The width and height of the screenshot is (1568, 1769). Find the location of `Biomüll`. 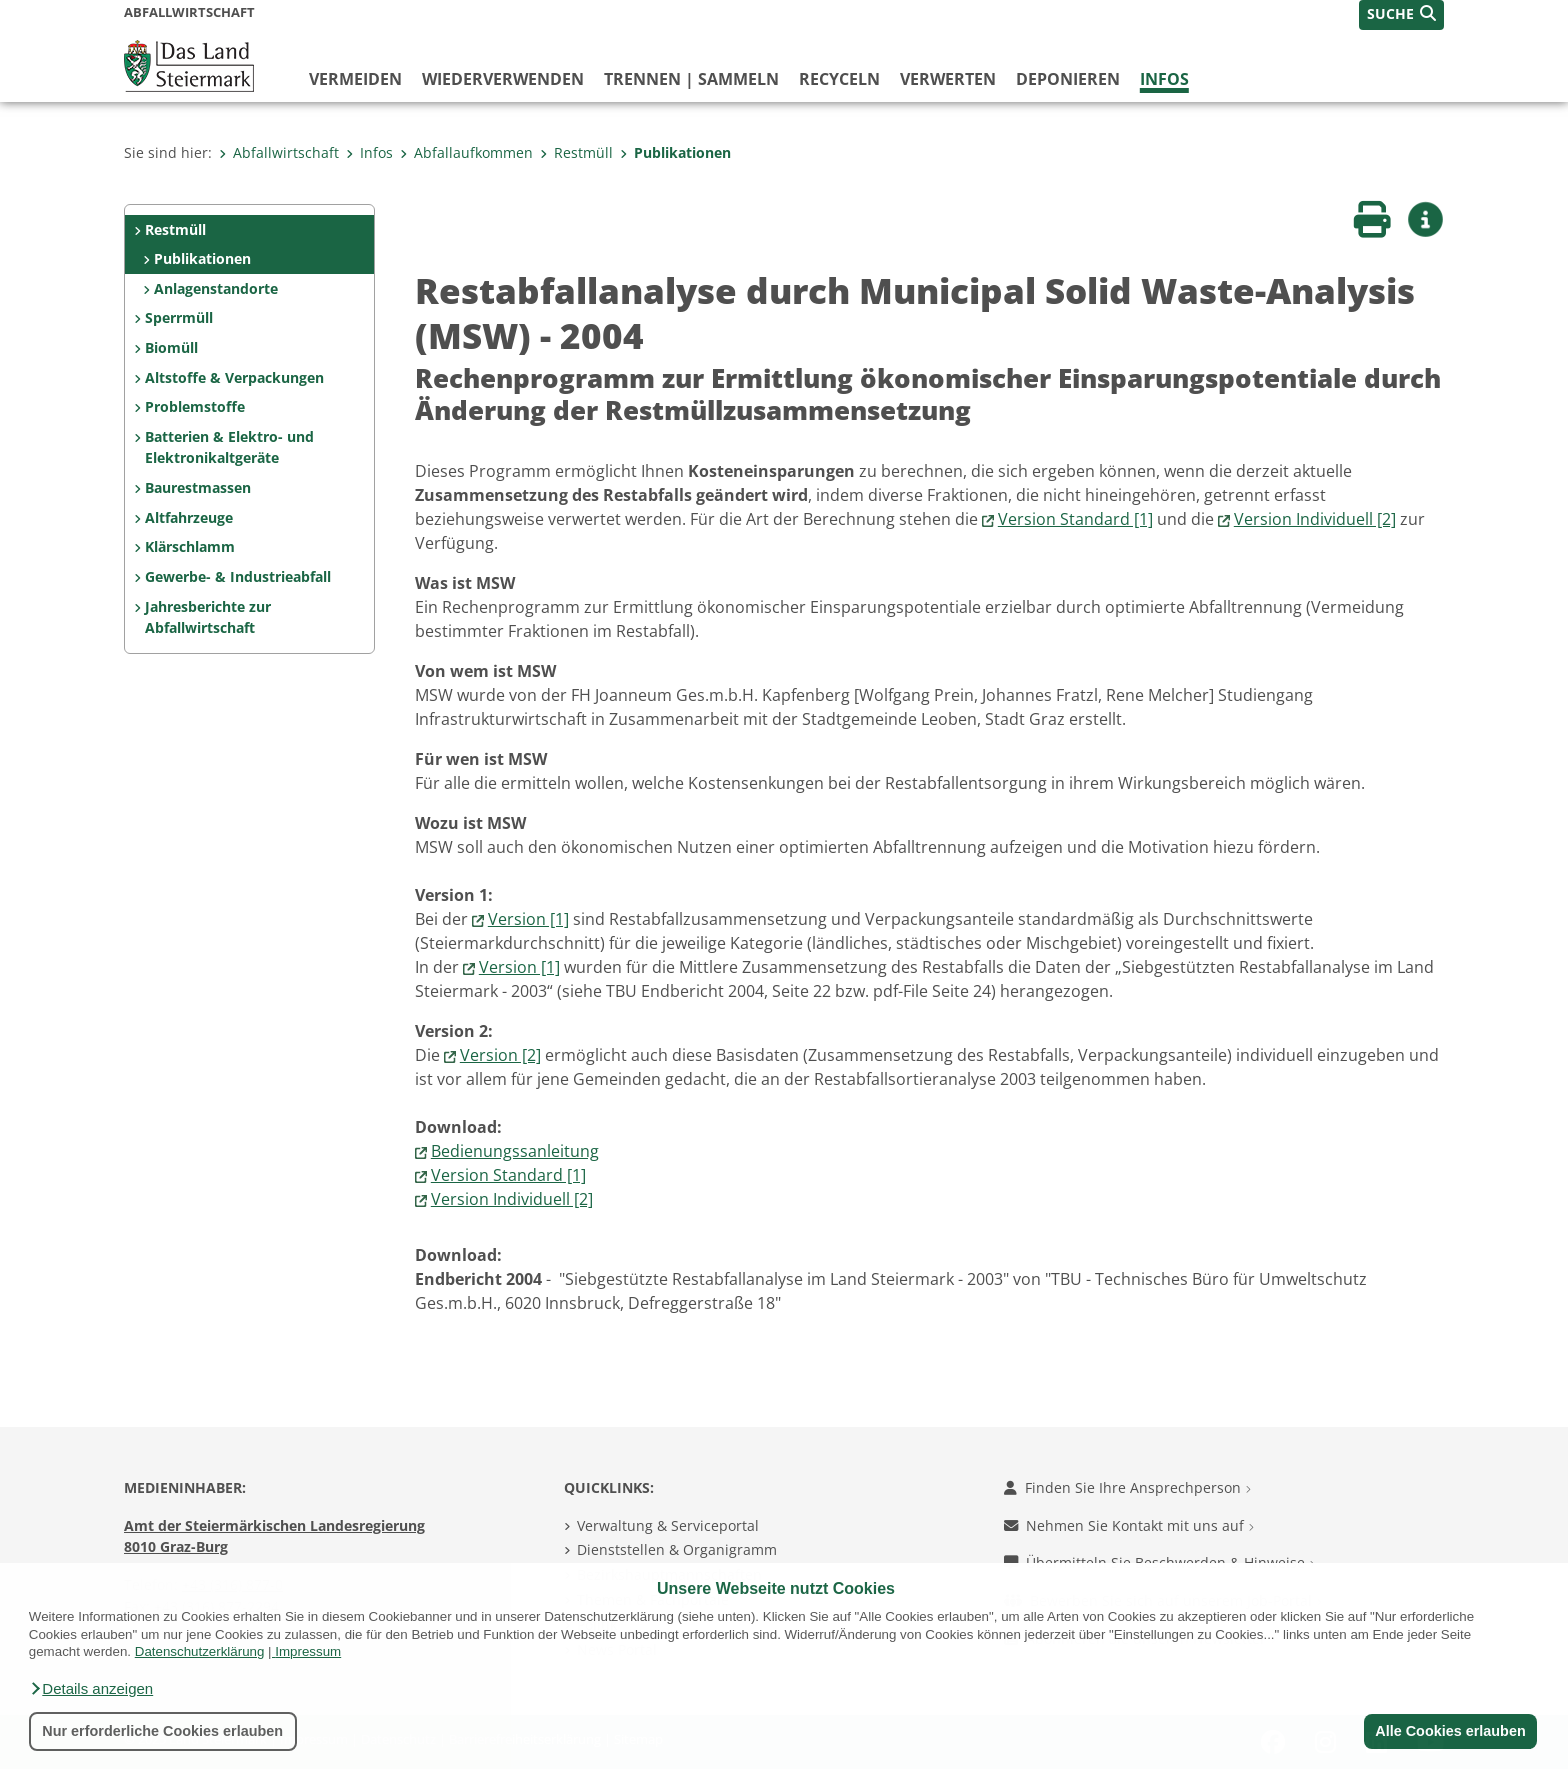

Biomüll is located at coordinates (171, 347).